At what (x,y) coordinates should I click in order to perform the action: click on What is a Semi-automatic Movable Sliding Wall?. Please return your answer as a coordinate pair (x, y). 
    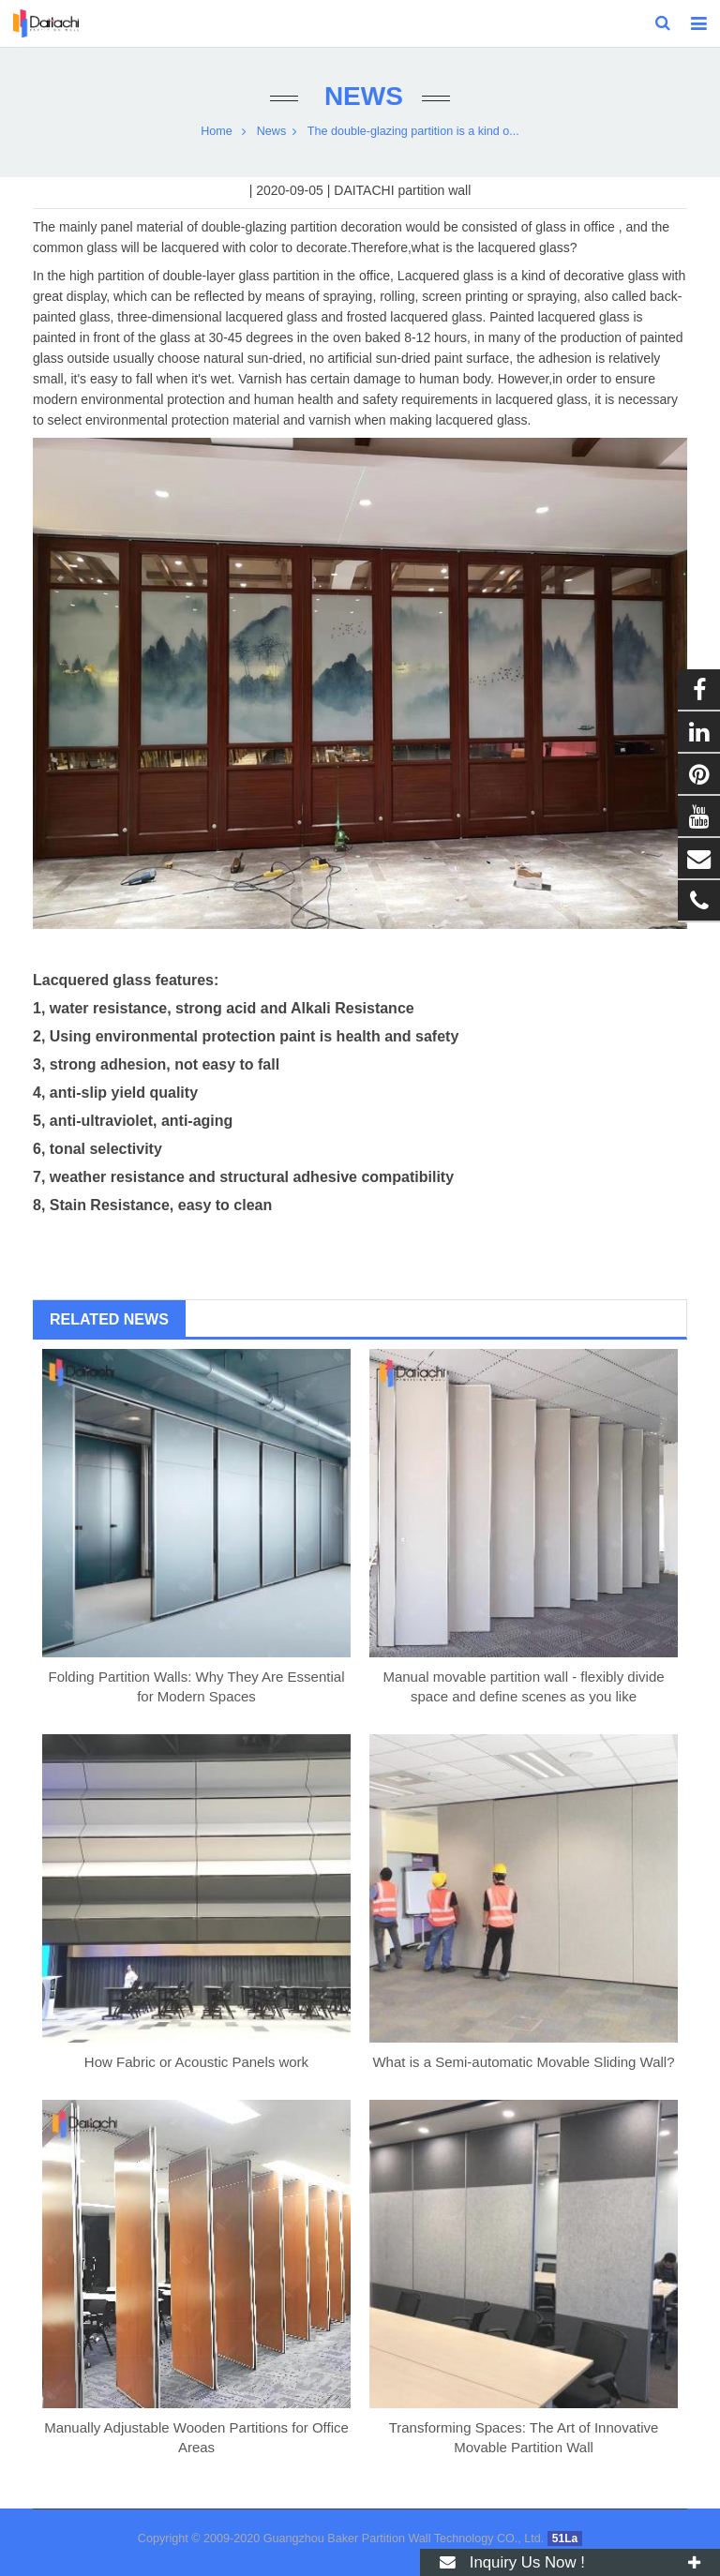
    Looking at the image, I should click on (523, 2062).